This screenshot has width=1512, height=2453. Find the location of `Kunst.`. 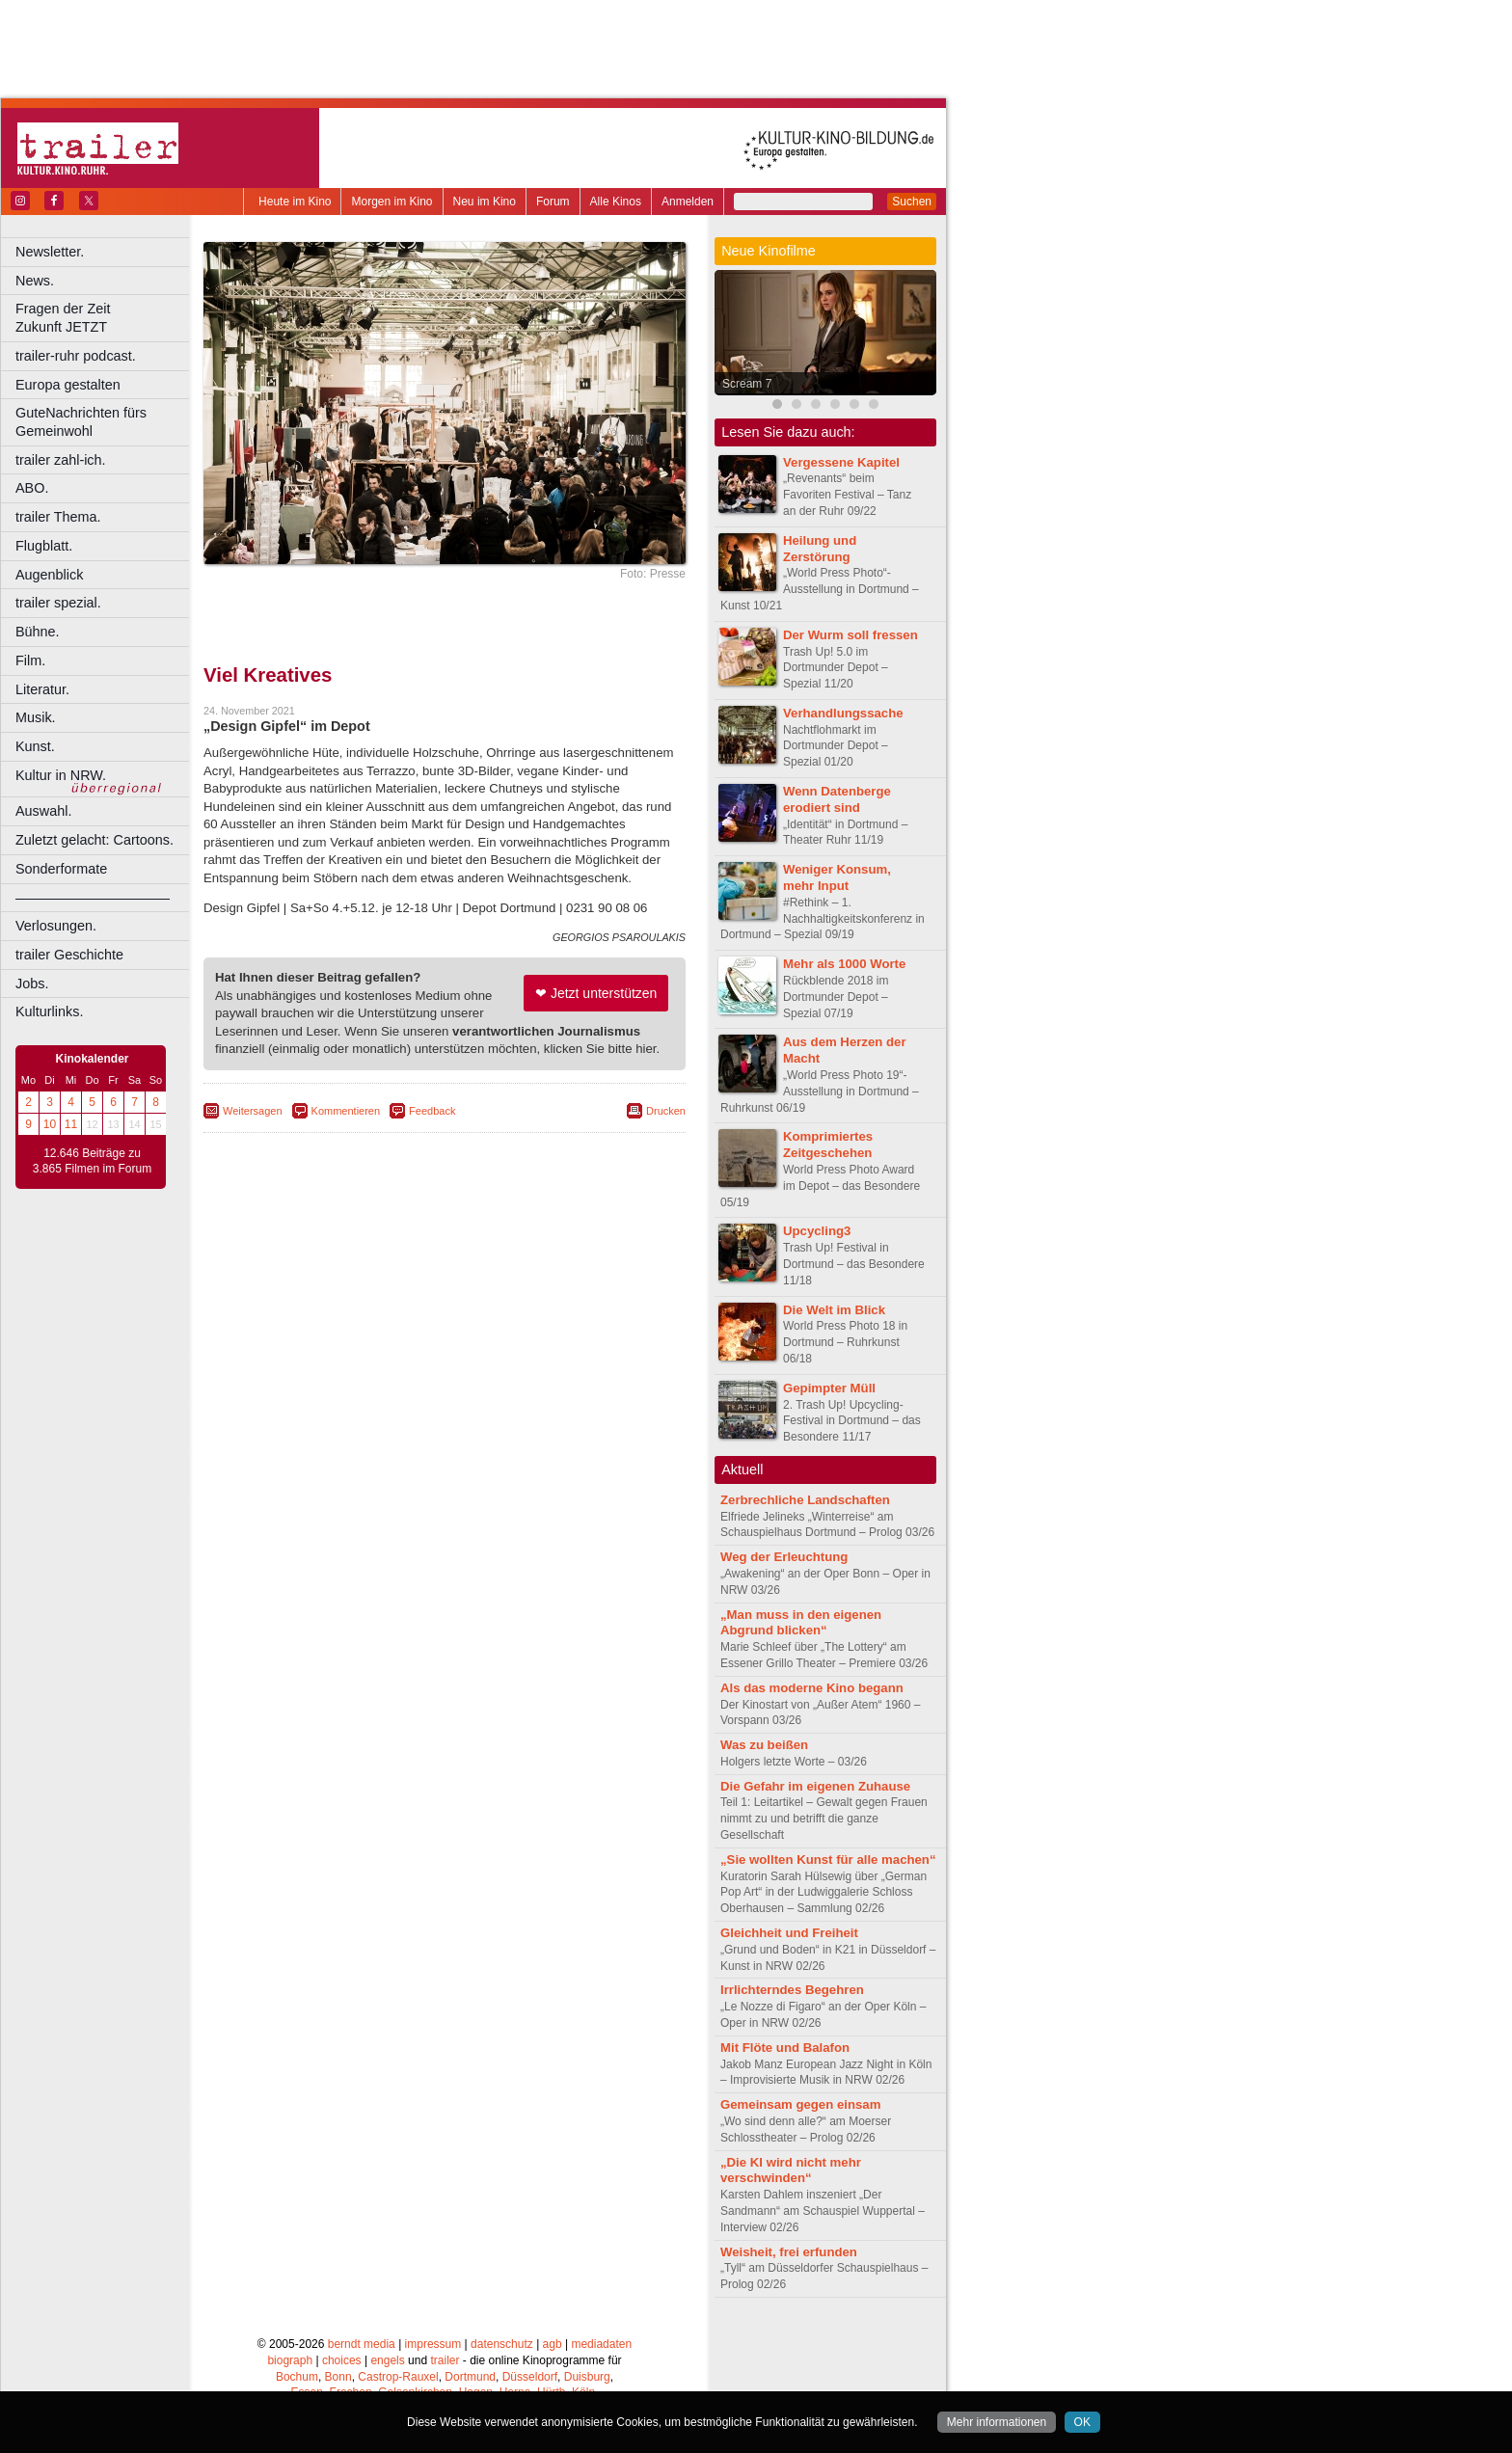

Kunst. is located at coordinates (35, 746).